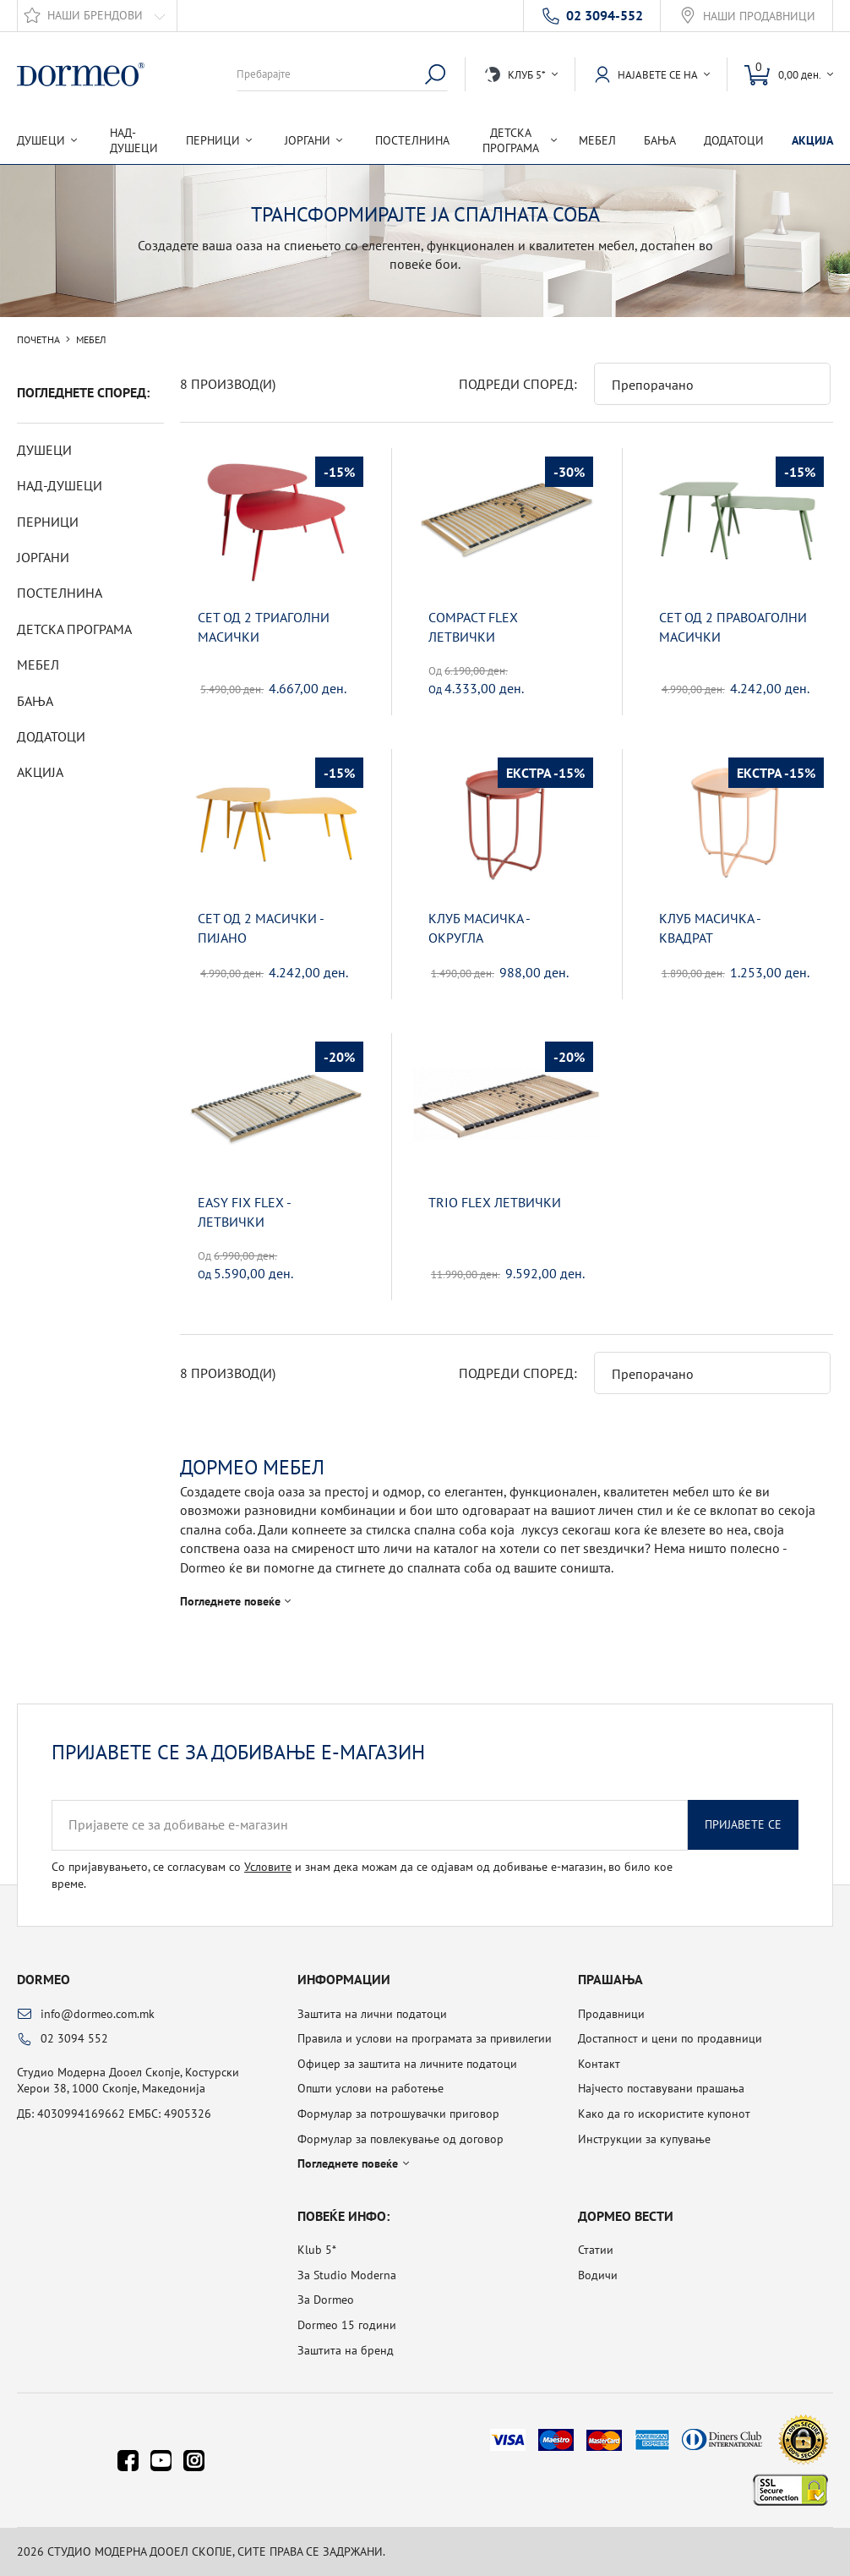 The width and height of the screenshot is (850, 2576). I want to click on Правила и услови на програмата за привилегии, so click(424, 2038).